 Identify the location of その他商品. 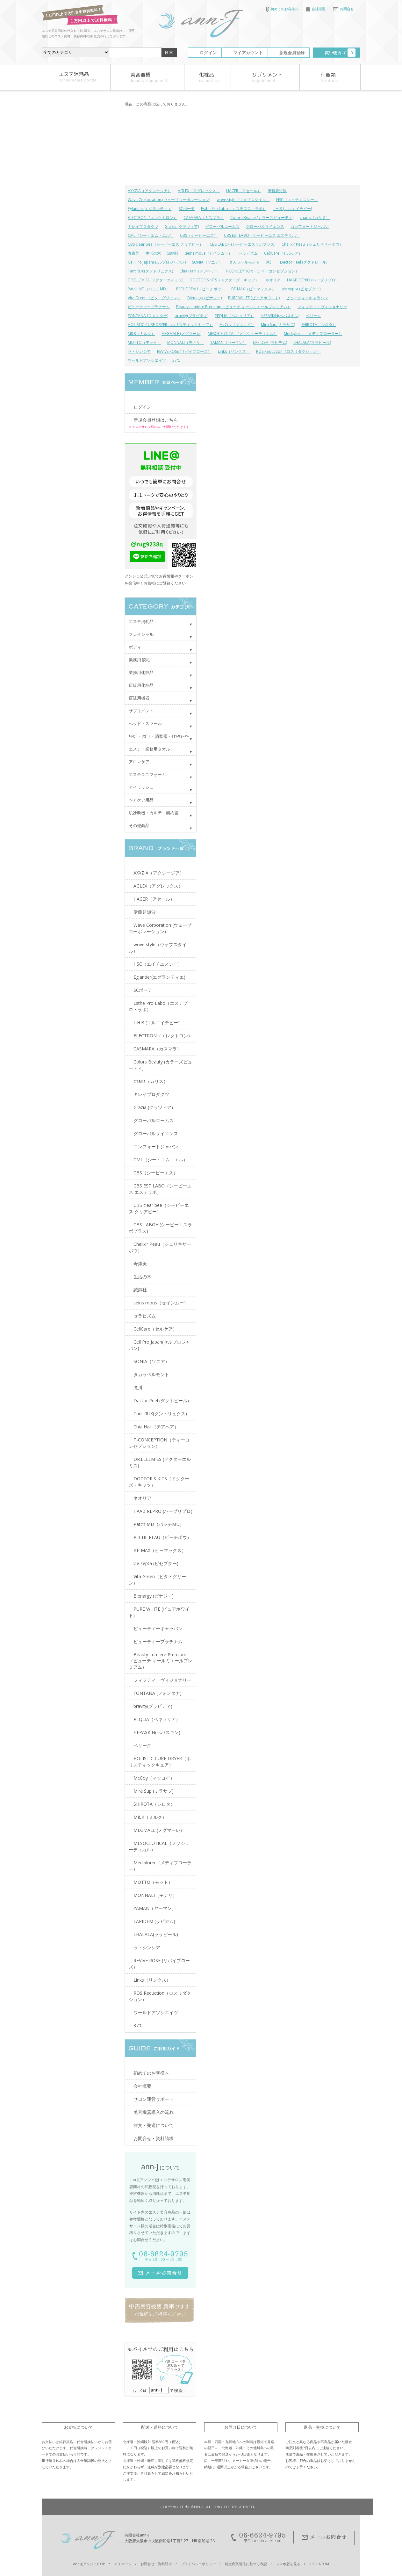
(139, 825).